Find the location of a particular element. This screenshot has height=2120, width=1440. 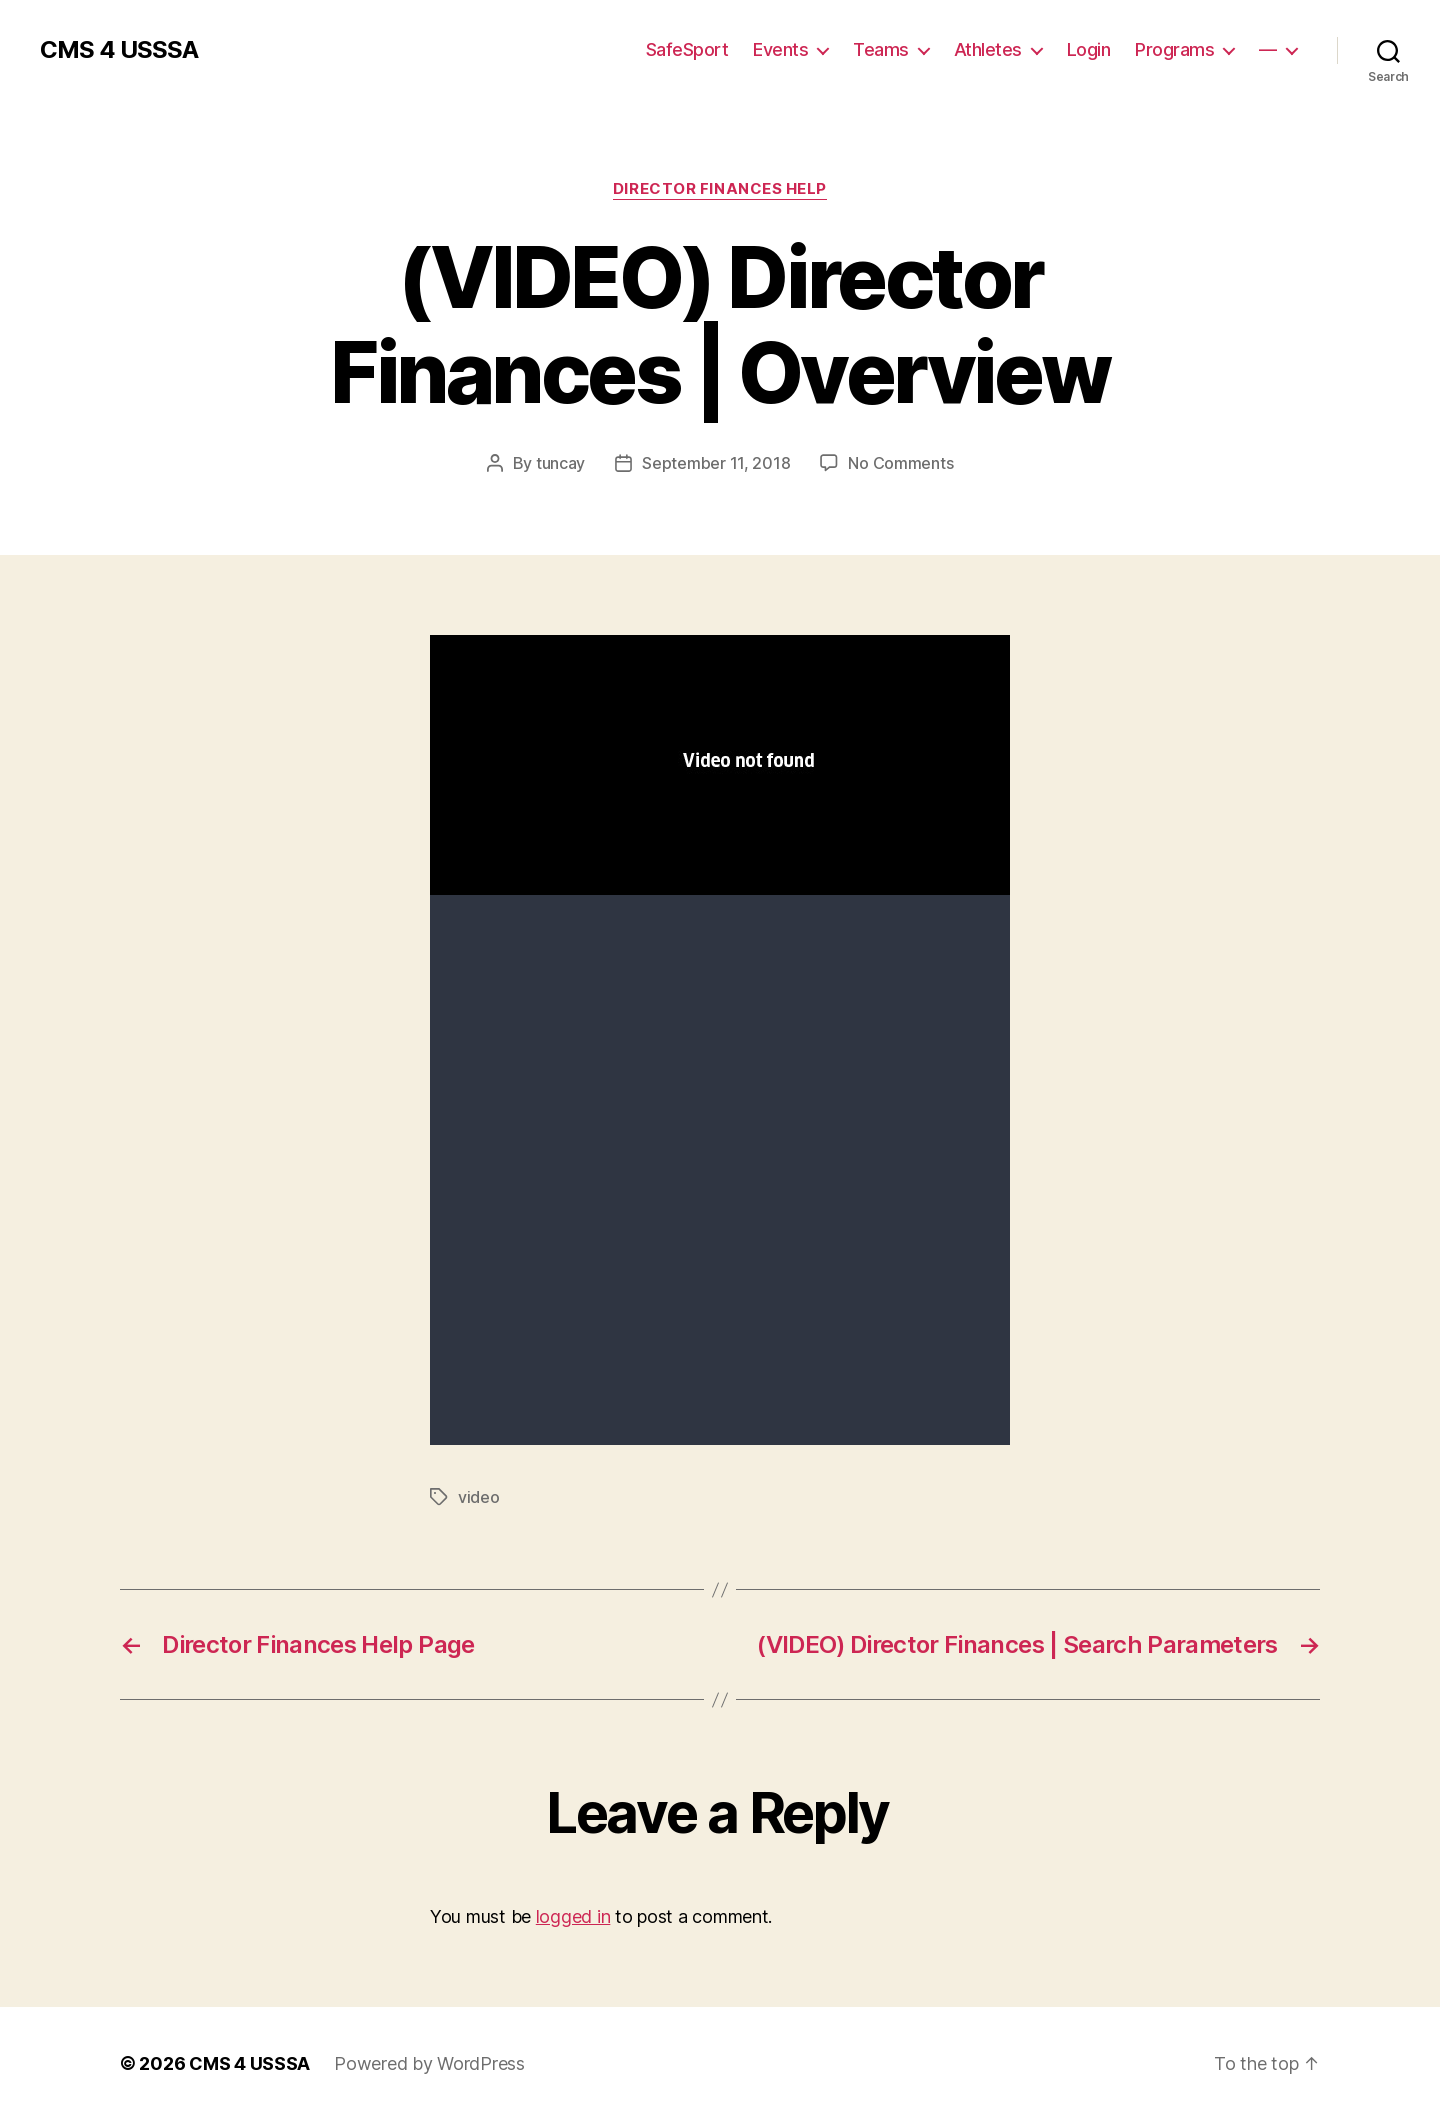

No Comments is located at coordinates (900, 463).